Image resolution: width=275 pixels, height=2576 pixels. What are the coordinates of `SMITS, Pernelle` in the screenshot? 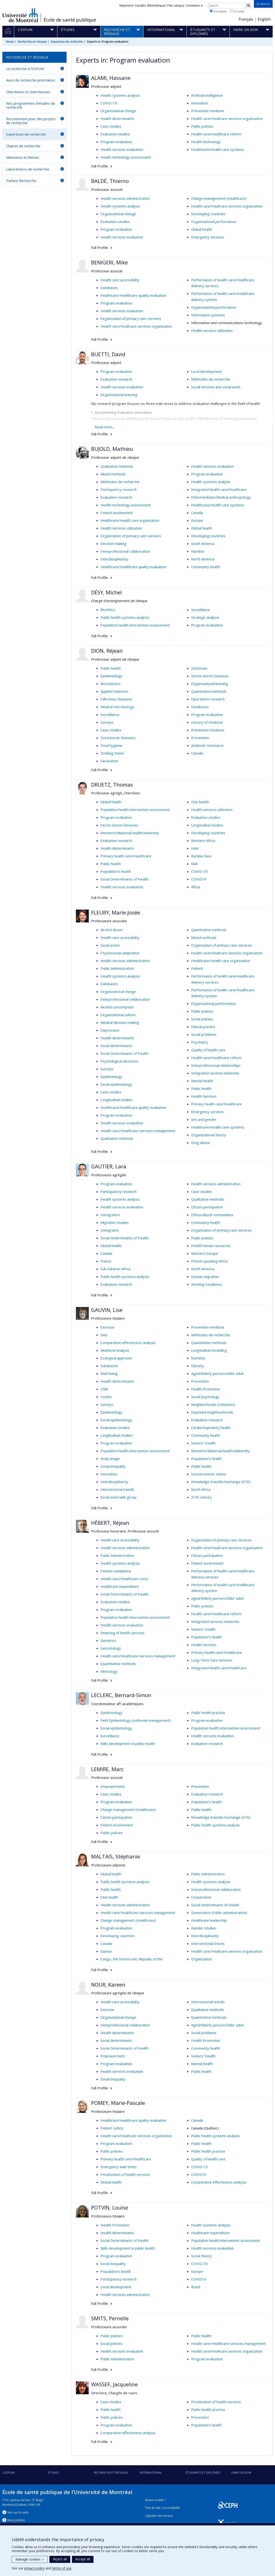 It's located at (110, 2318).